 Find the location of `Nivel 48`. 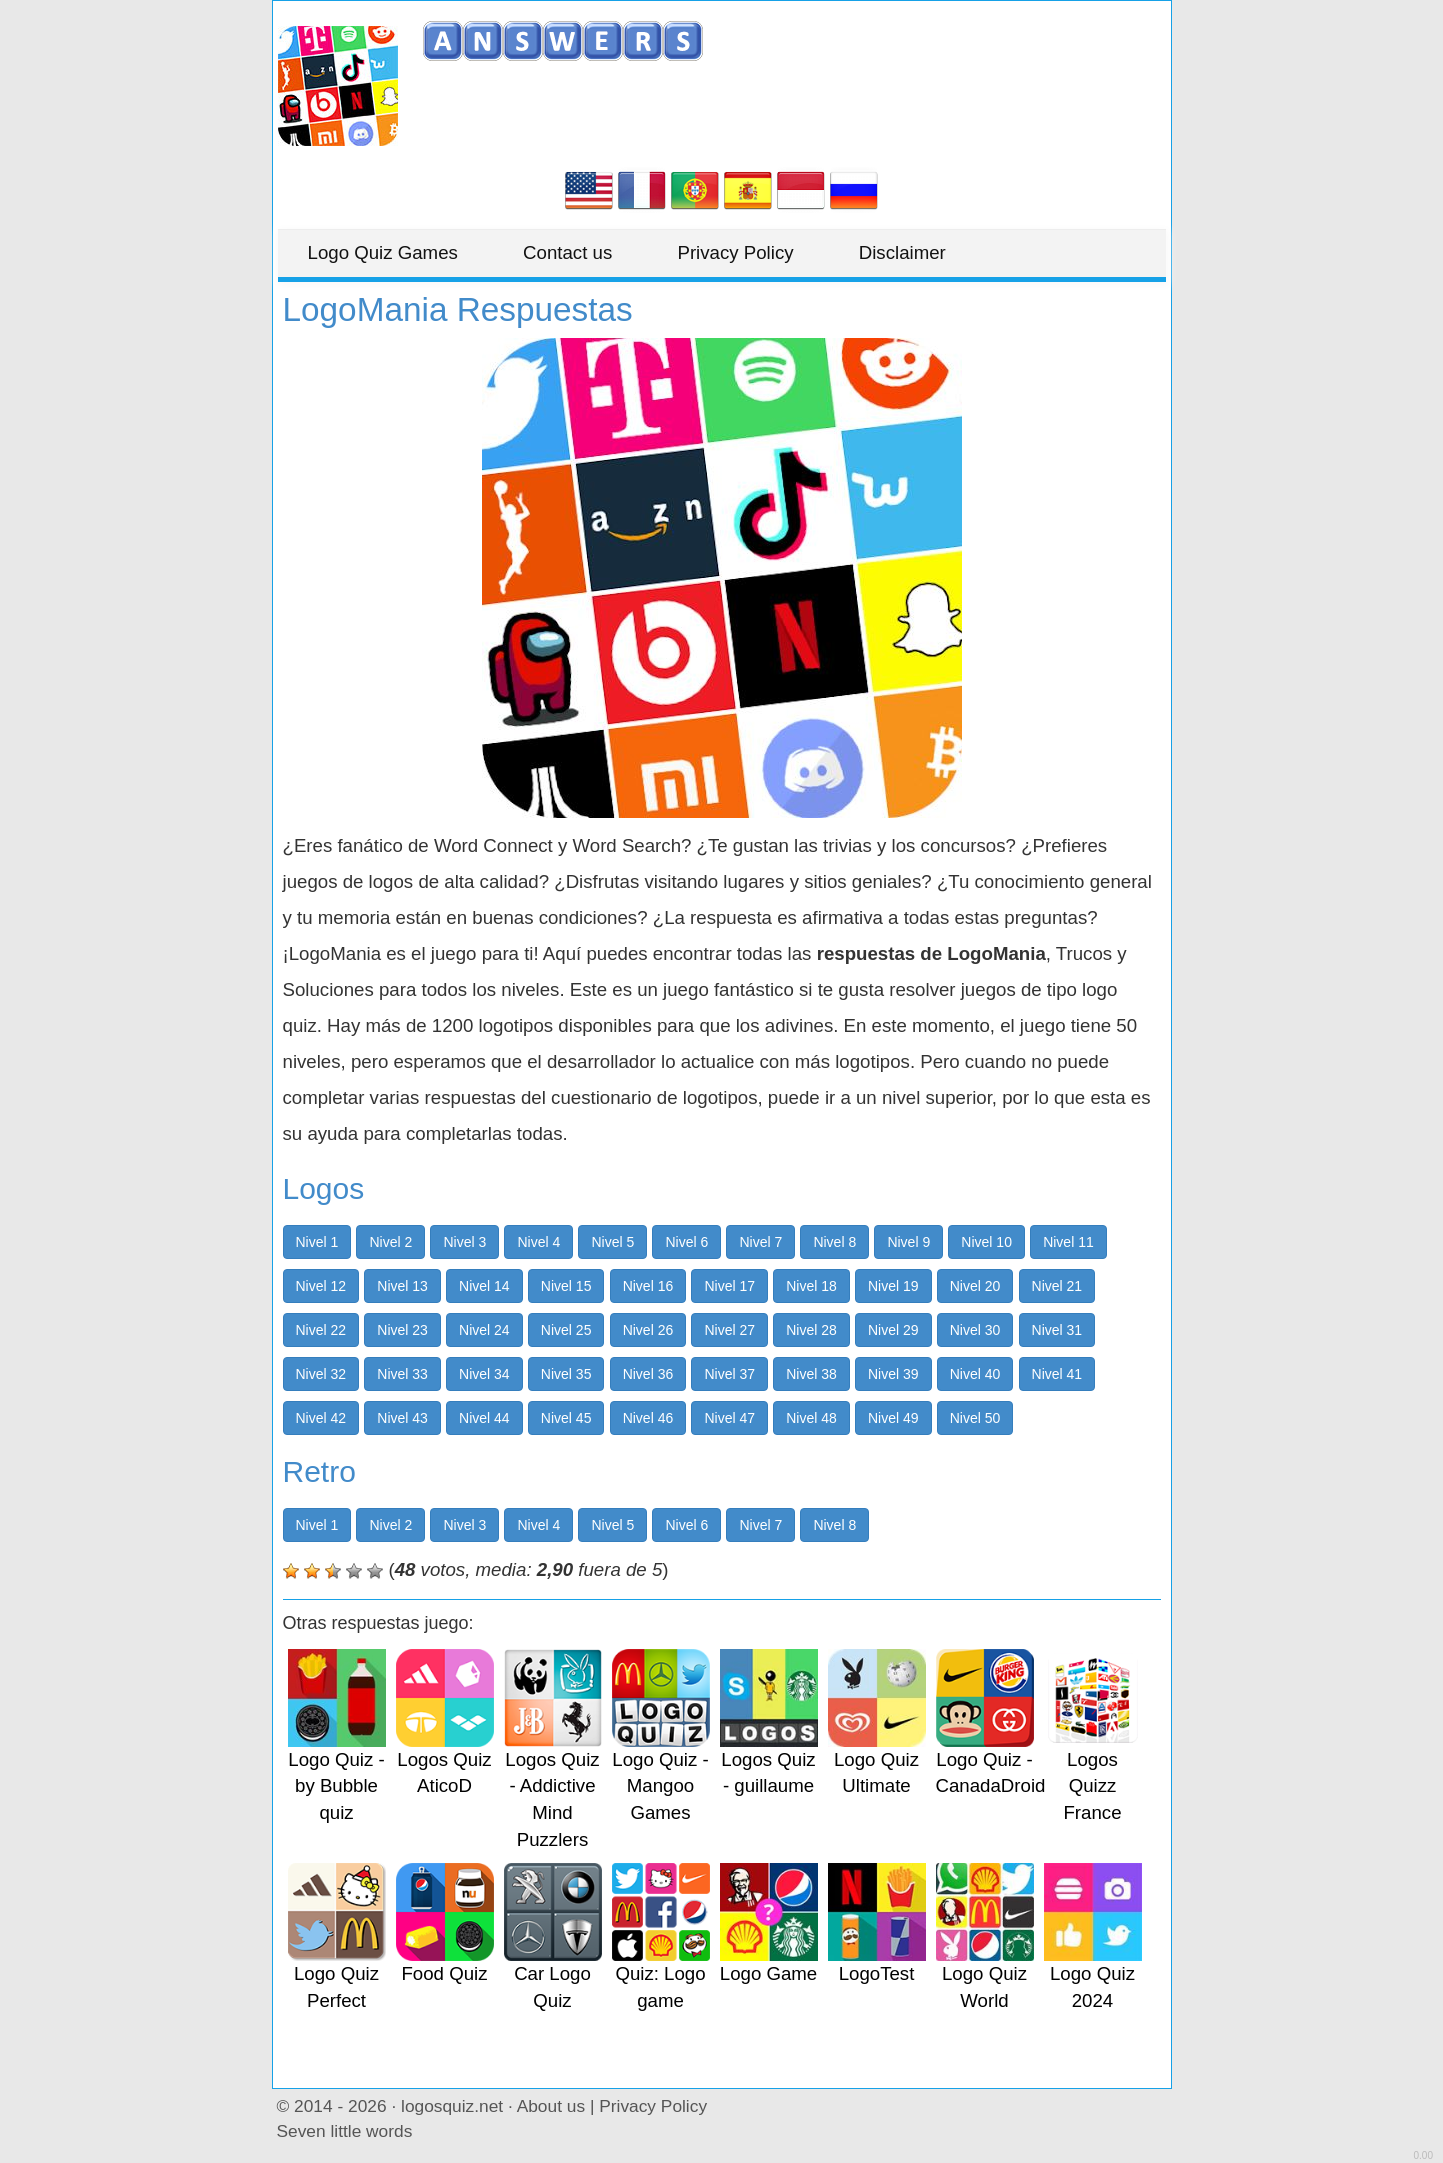

Nivel 48 is located at coordinates (811, 1418).